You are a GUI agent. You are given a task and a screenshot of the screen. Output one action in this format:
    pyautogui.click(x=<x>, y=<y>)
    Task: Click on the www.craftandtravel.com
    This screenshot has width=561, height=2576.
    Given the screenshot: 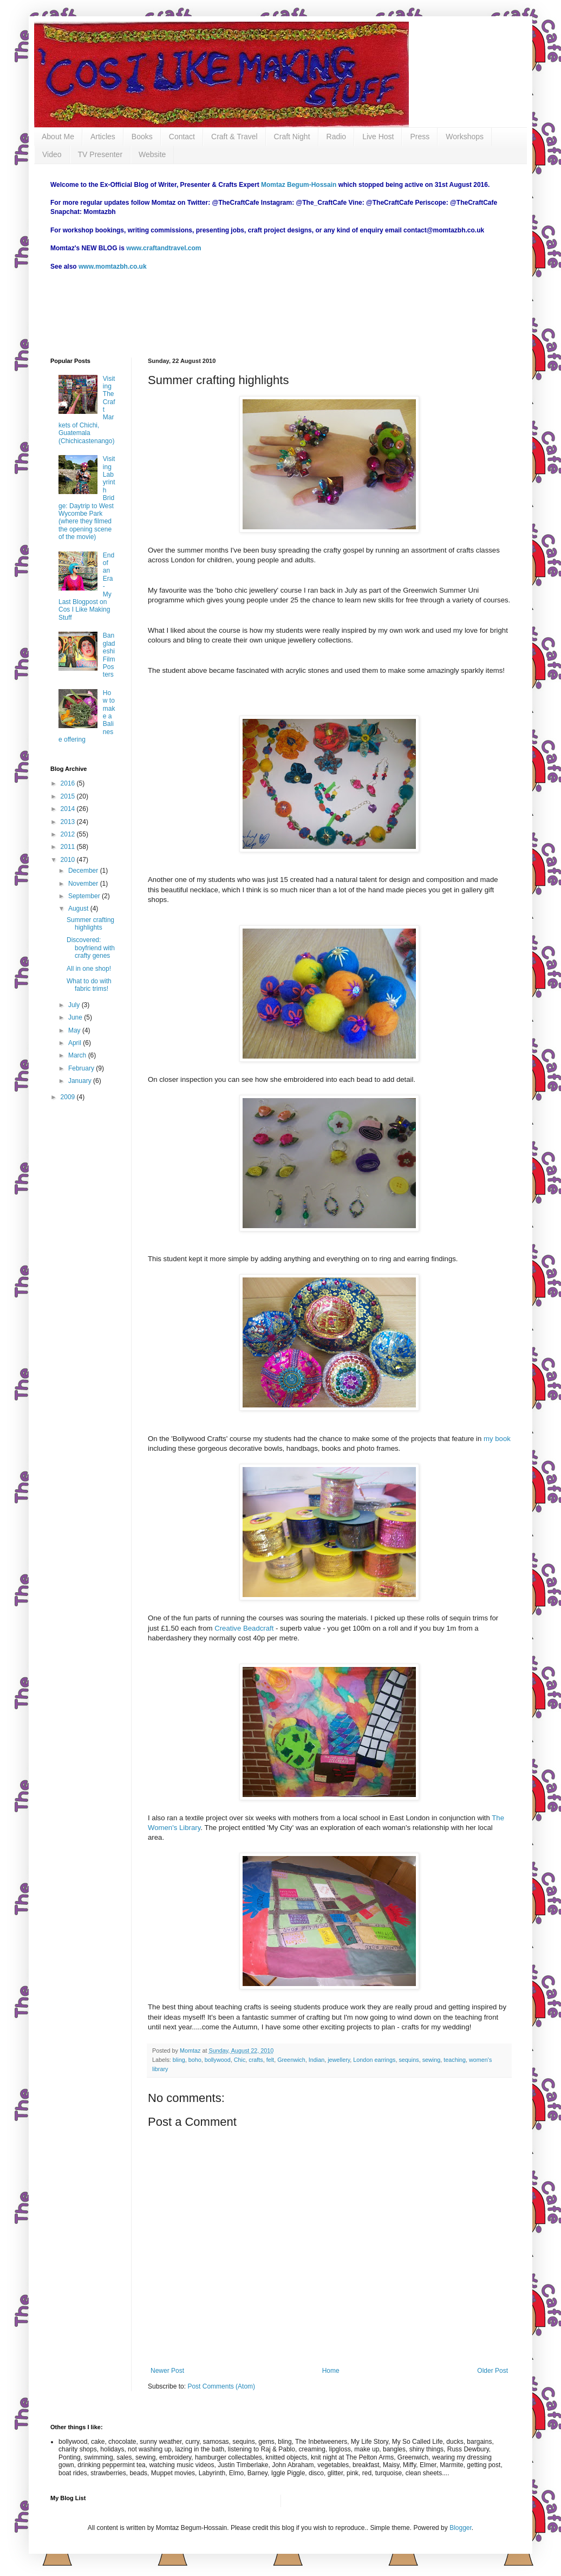 What is the action you would take?
    pyautogui.click(x=163, y=248)
    